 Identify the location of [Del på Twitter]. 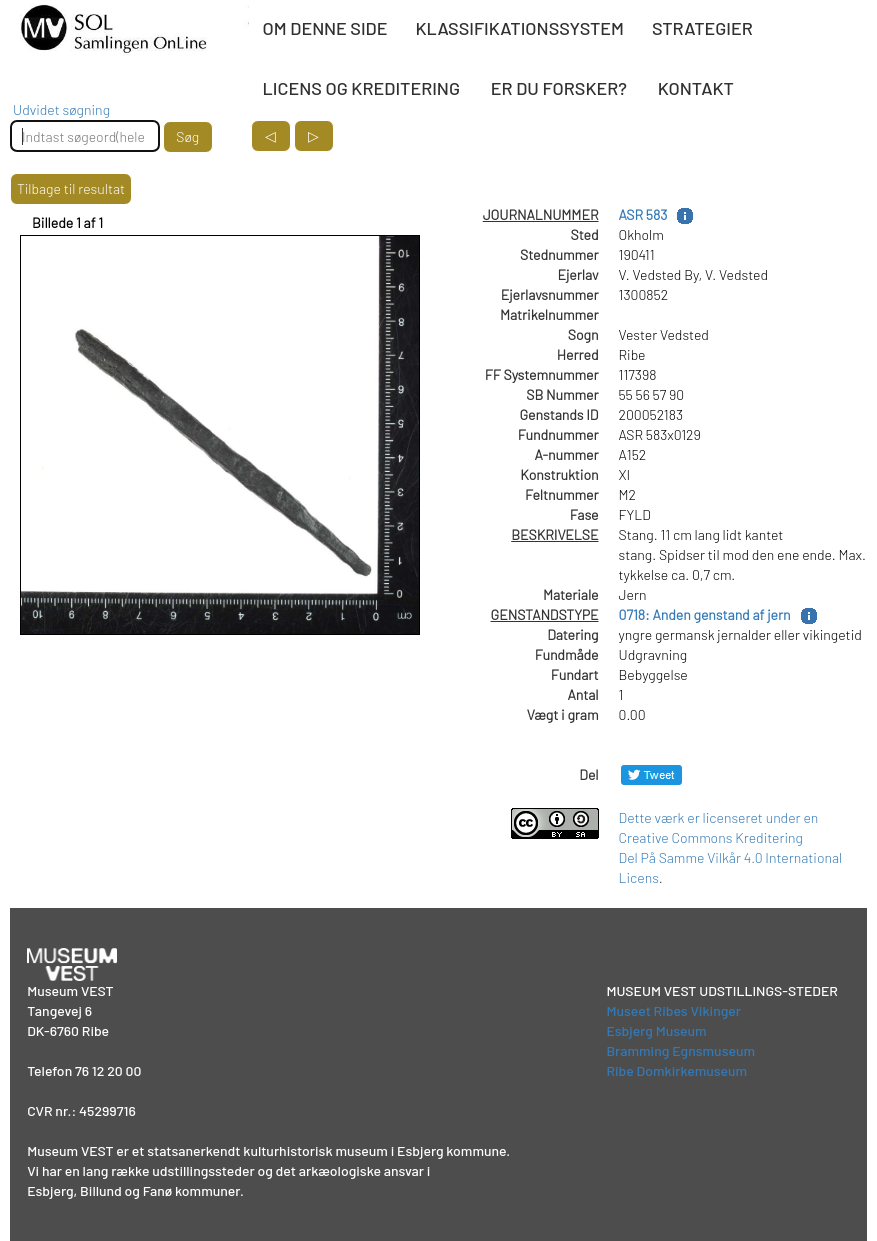
(651, 774).